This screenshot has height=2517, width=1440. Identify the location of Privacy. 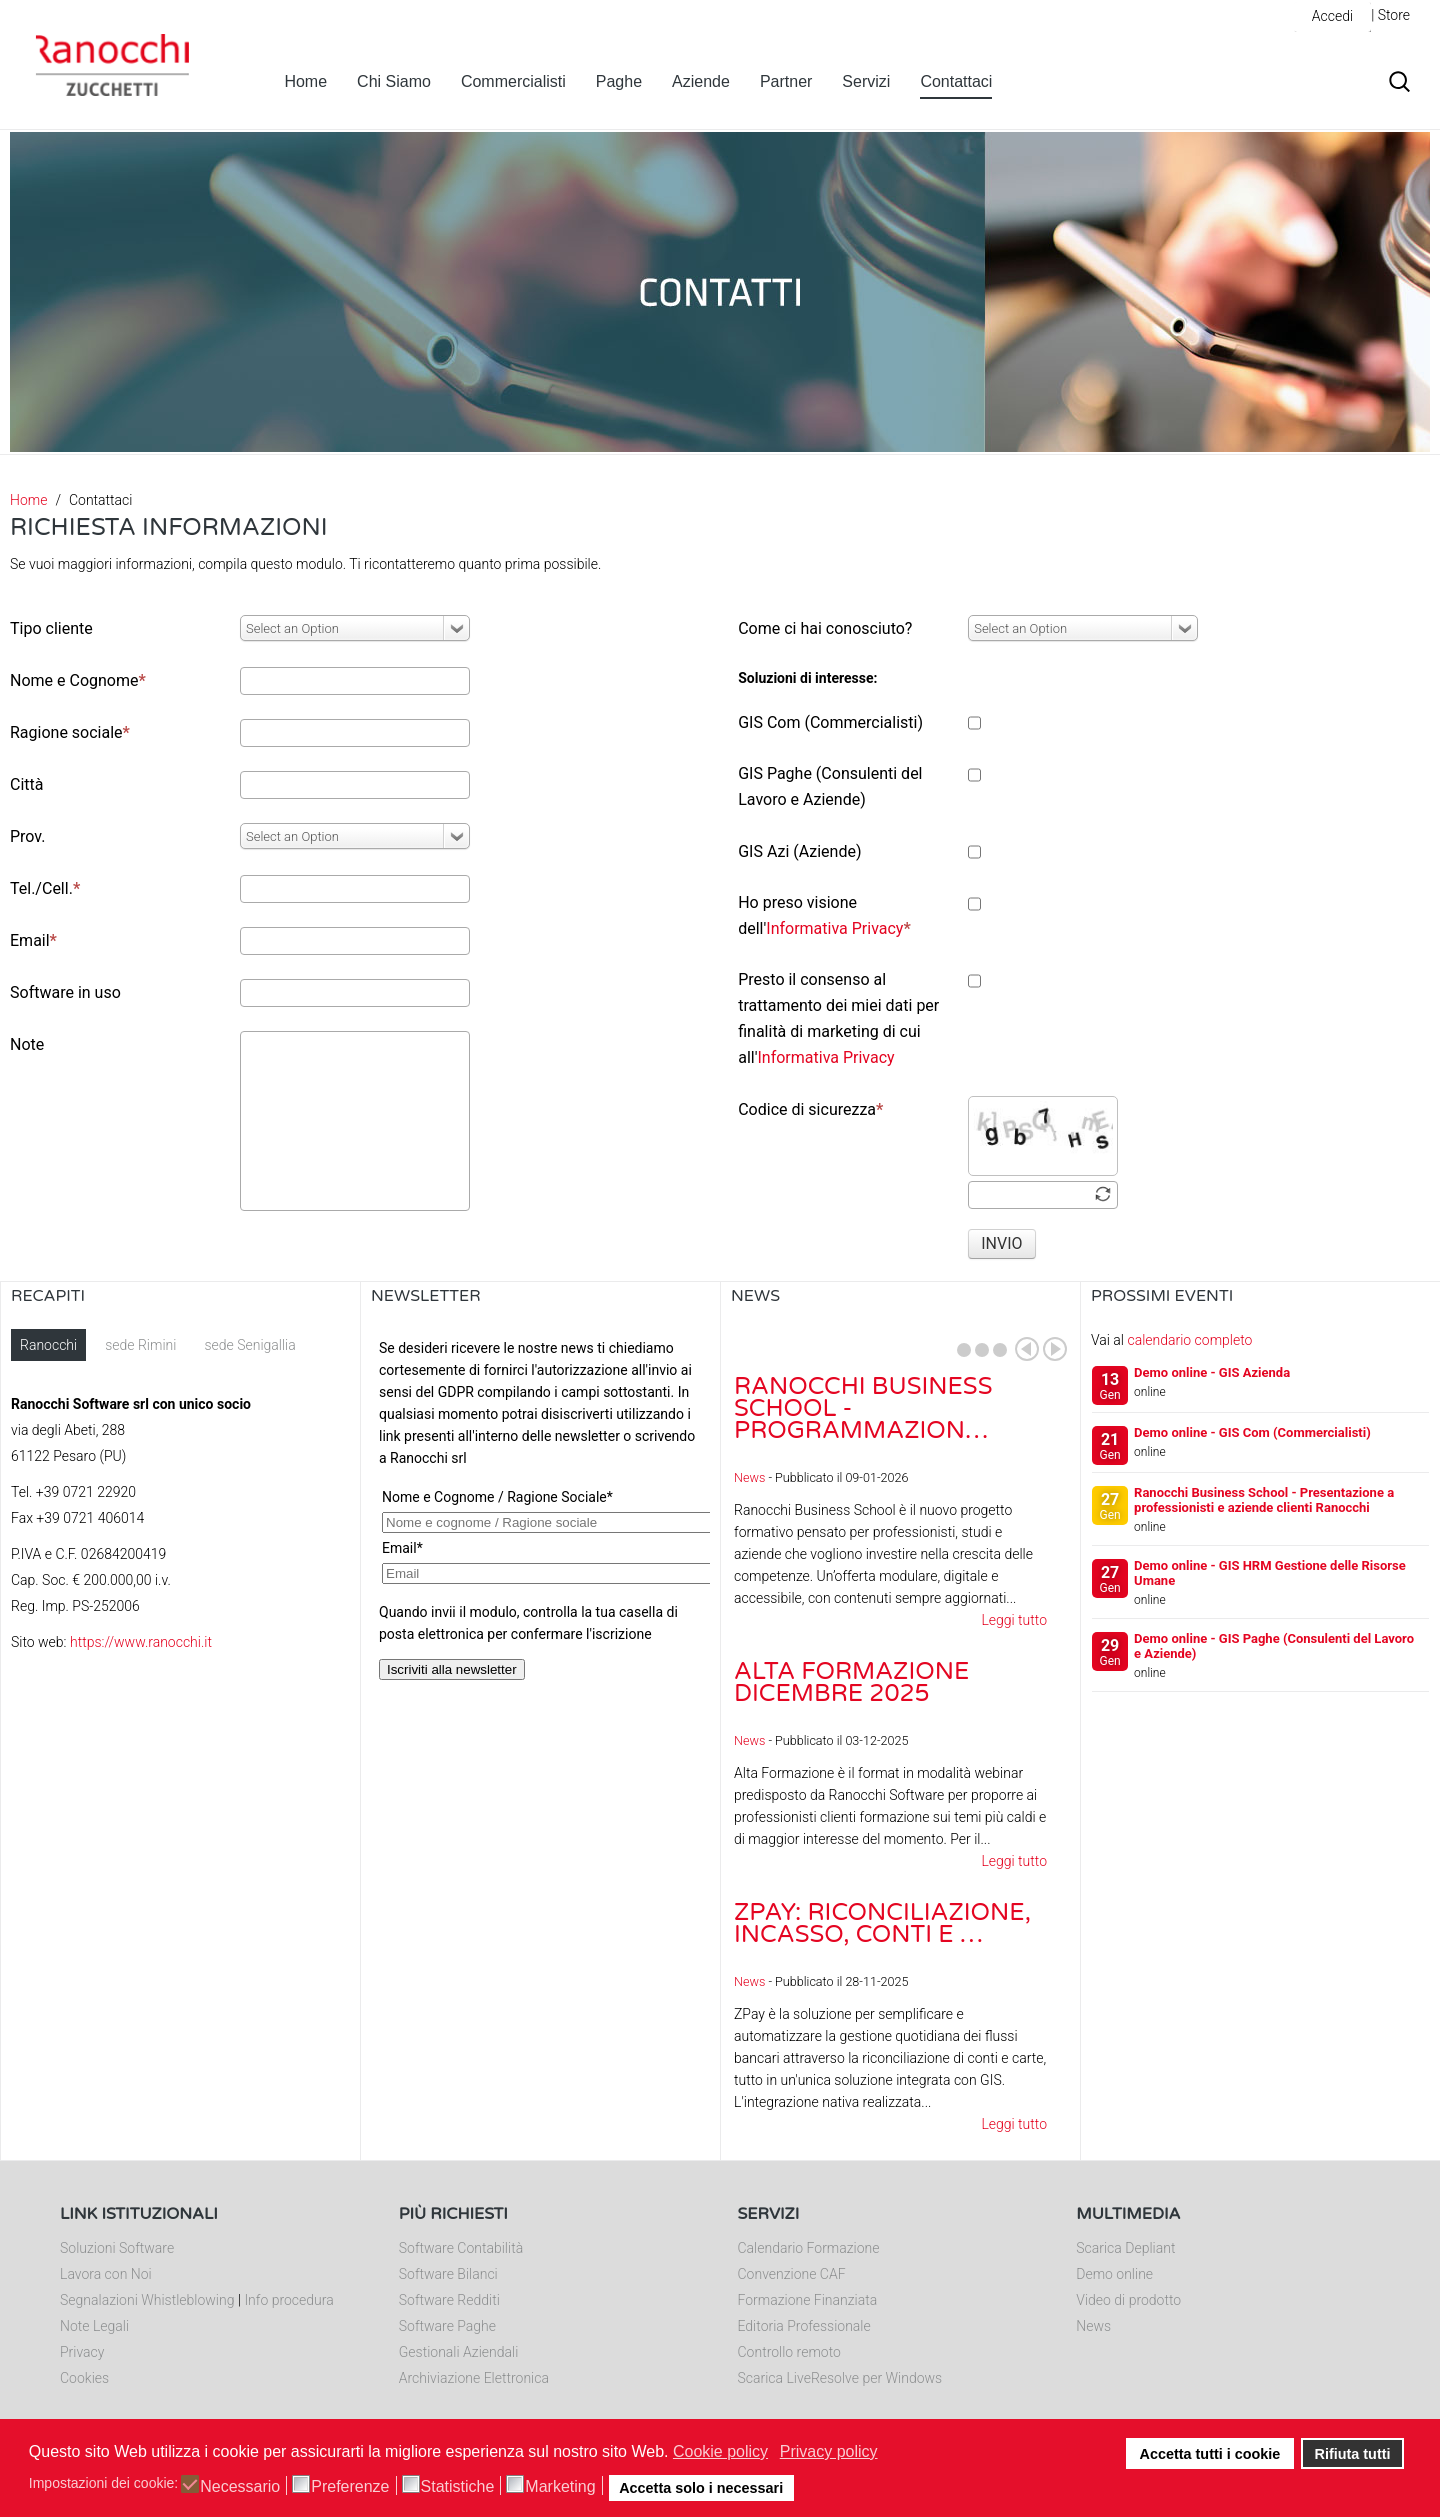
(82, 2352).